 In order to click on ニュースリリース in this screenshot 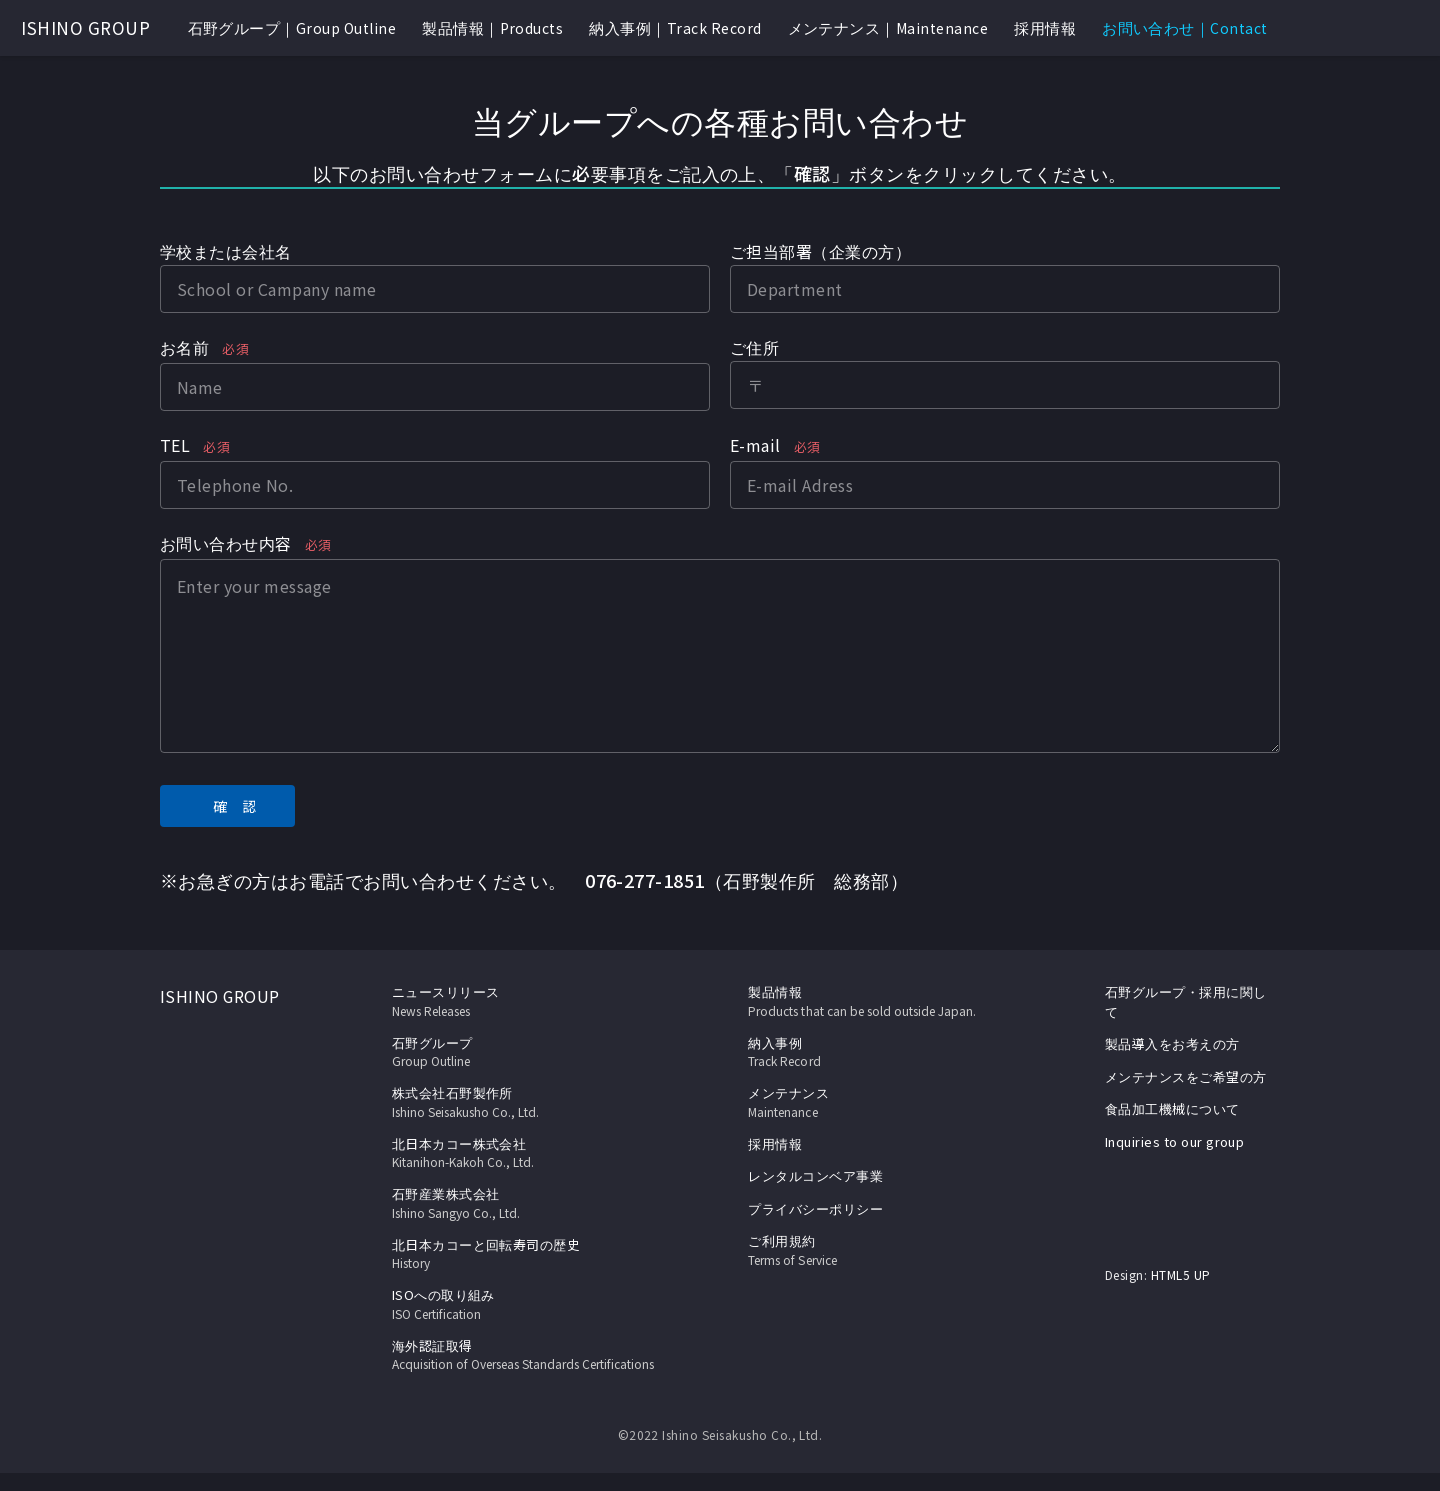, I will do `click(527, 1001)`.